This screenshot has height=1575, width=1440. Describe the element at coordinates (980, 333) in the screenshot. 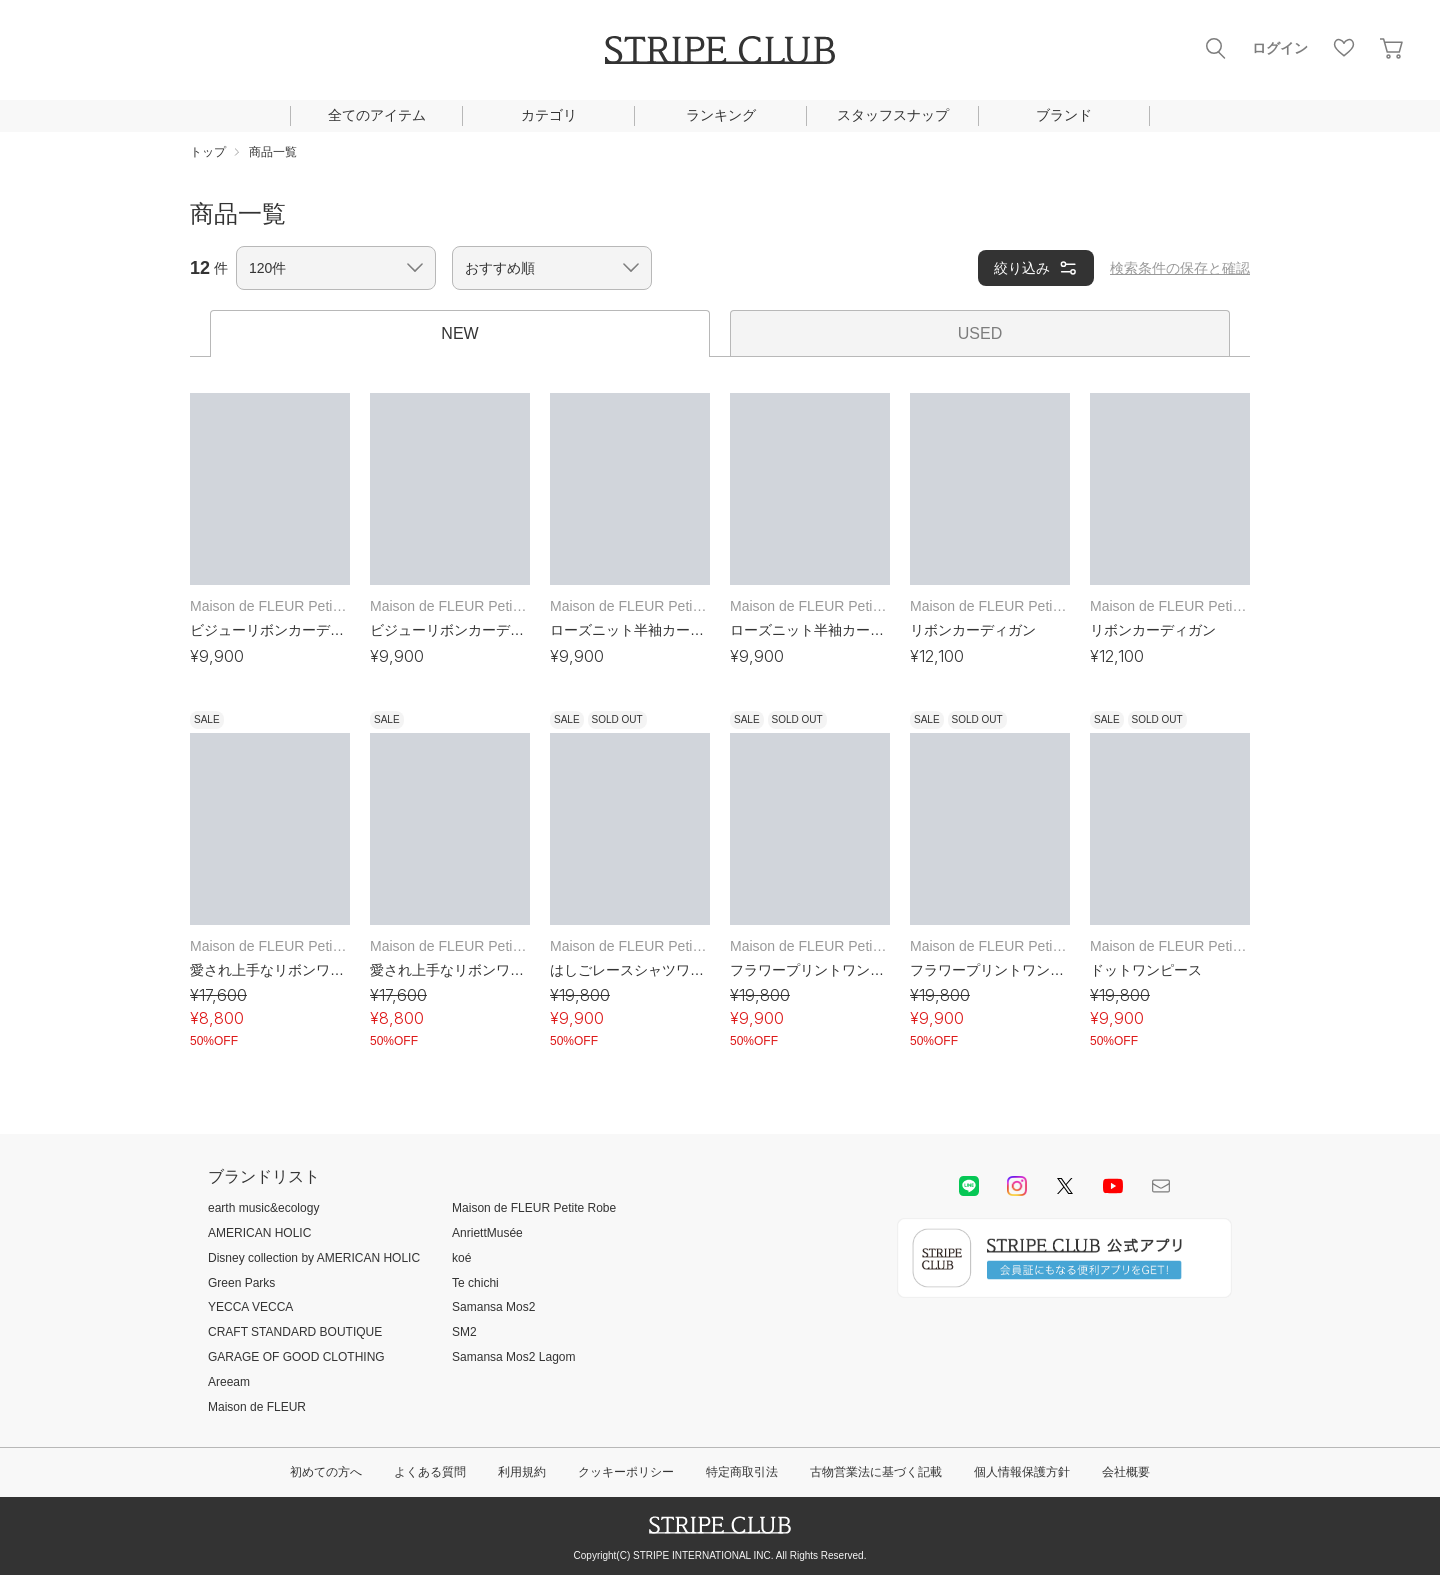

I see `USED` at that location.